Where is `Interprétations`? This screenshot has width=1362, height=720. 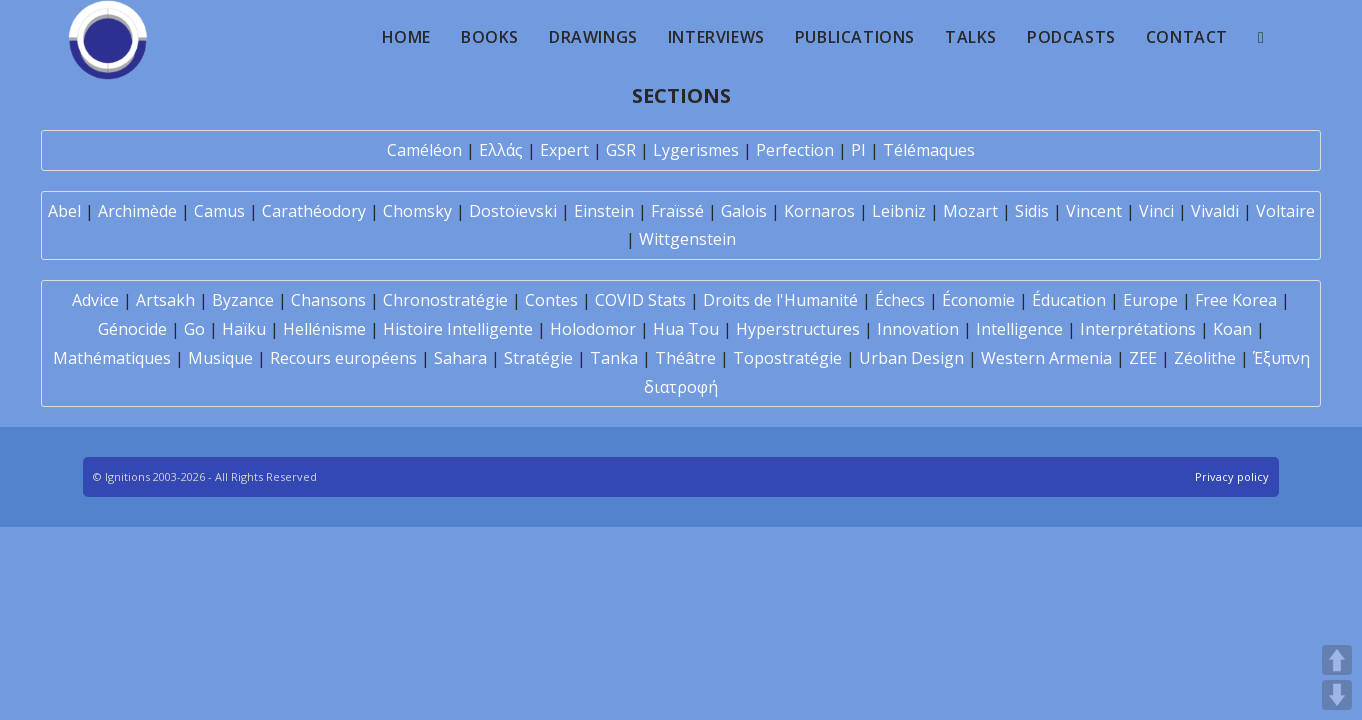 Interprétations is located at coordinates (1138, 329).